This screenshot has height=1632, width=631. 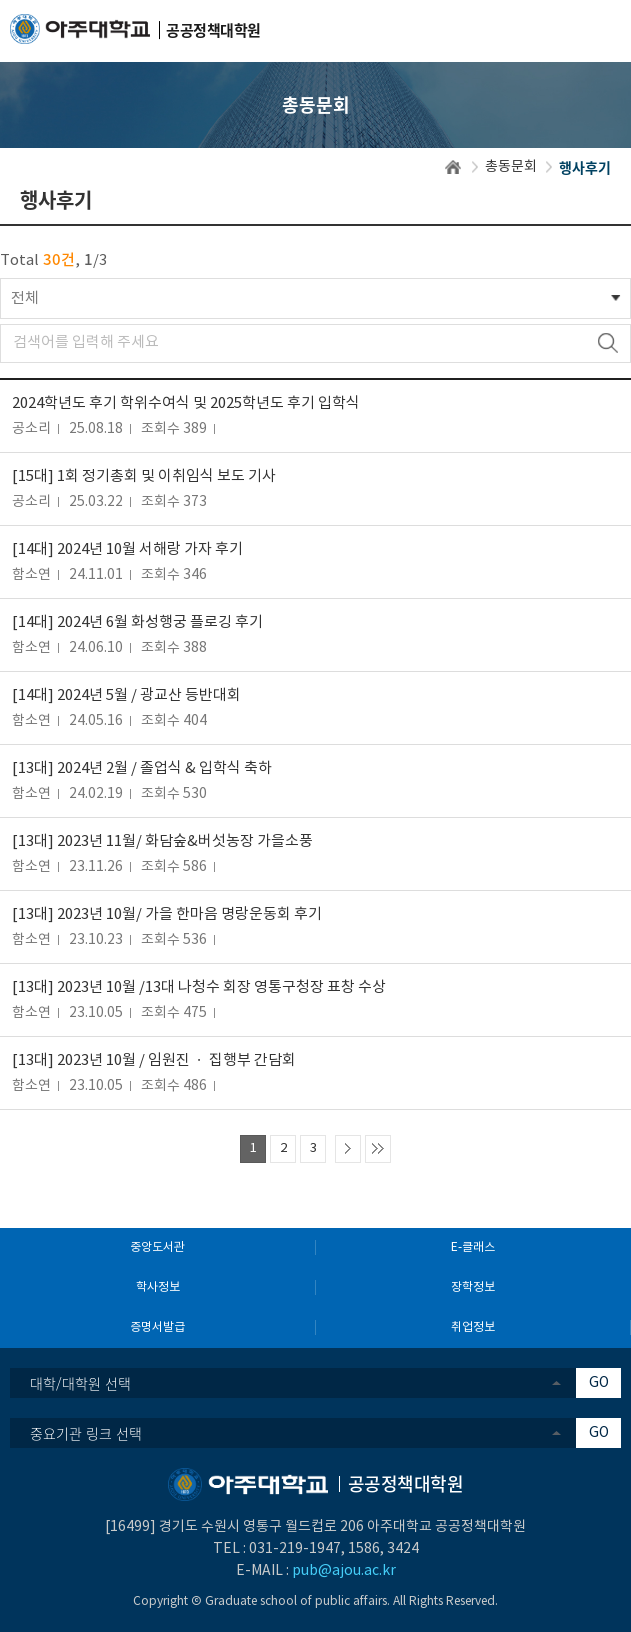 I want to click on 검색, so click(x=607, y=343).